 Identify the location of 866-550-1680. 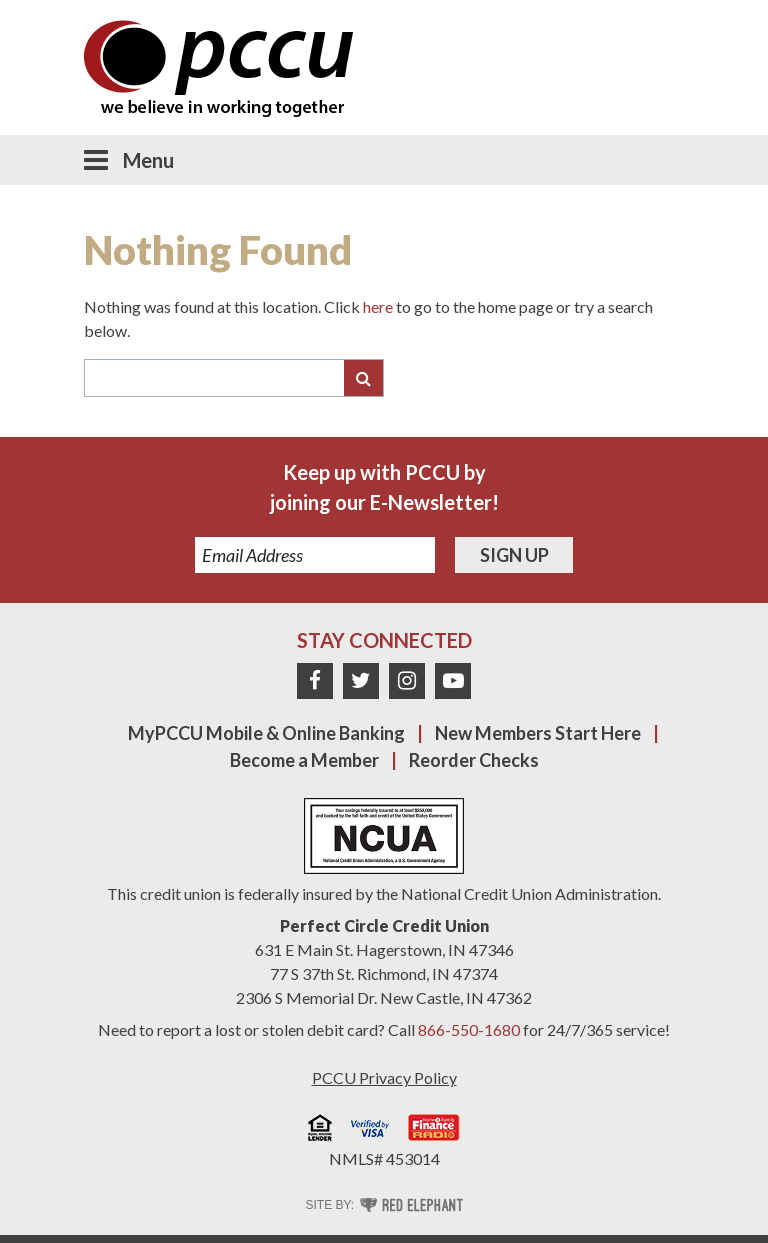
(469, 1029).